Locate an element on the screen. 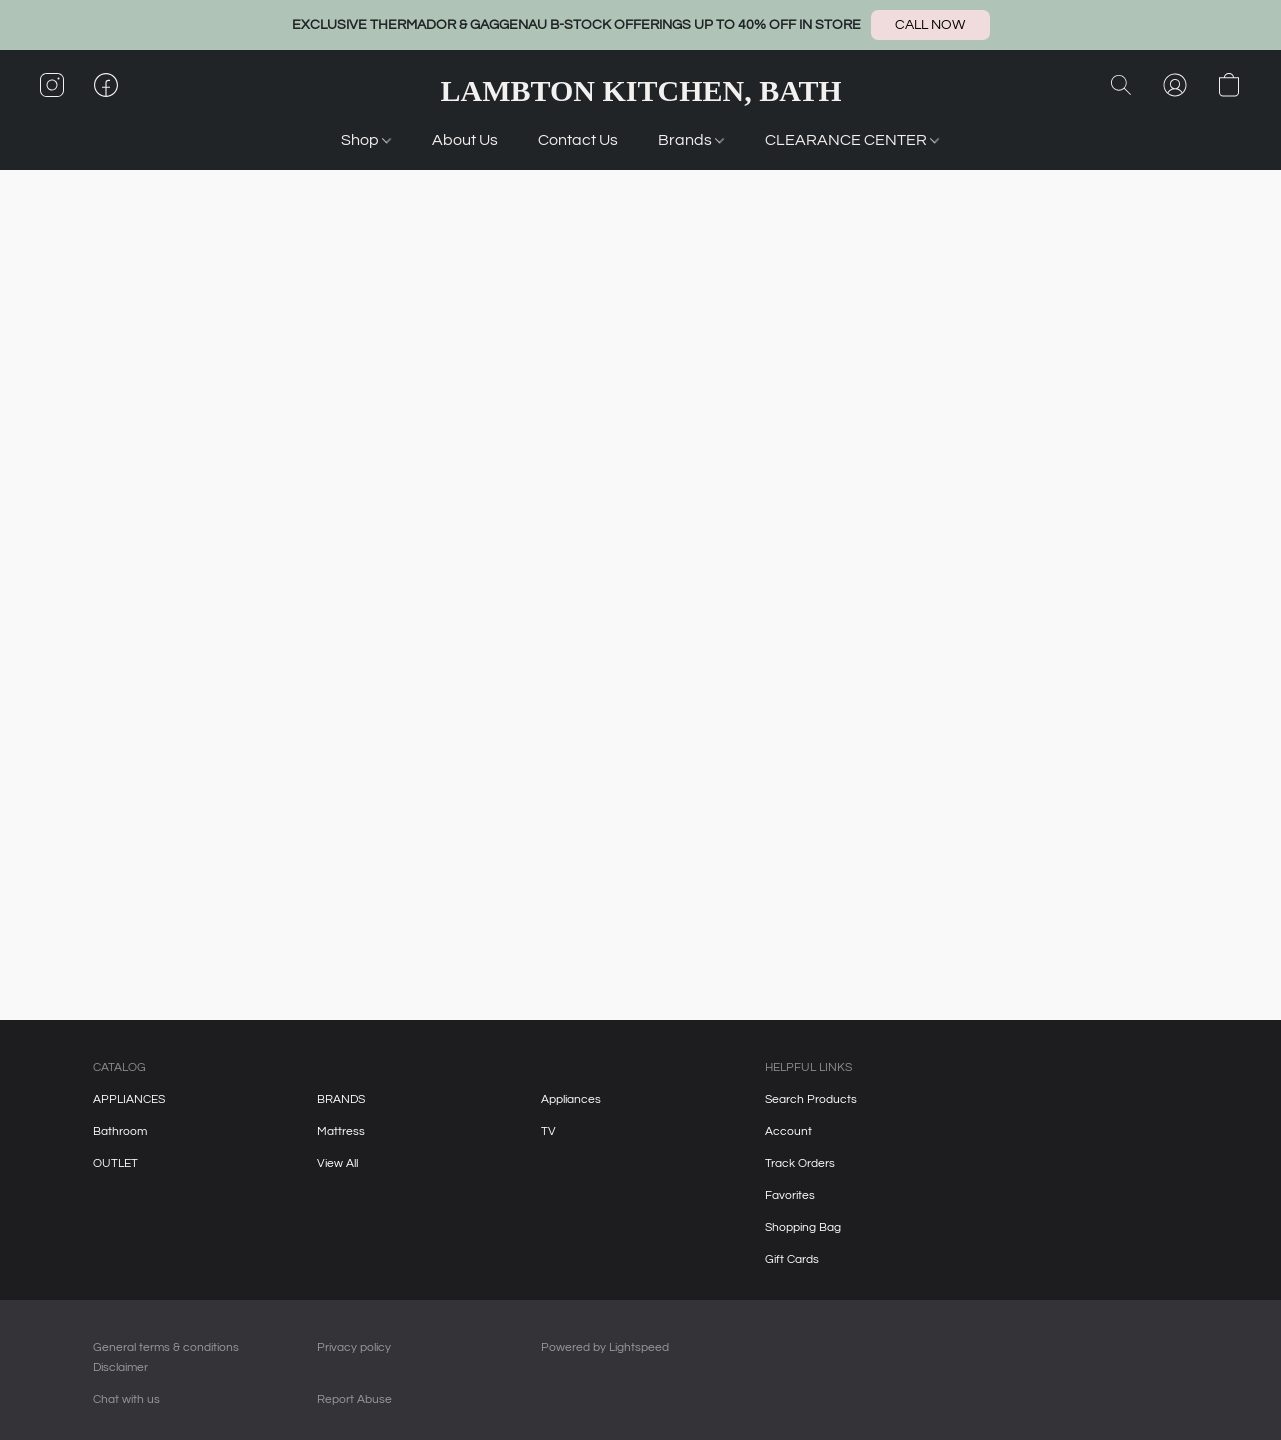 The image size is (1281, 1440). Gift Cards is located at coordinates (792, 1259).